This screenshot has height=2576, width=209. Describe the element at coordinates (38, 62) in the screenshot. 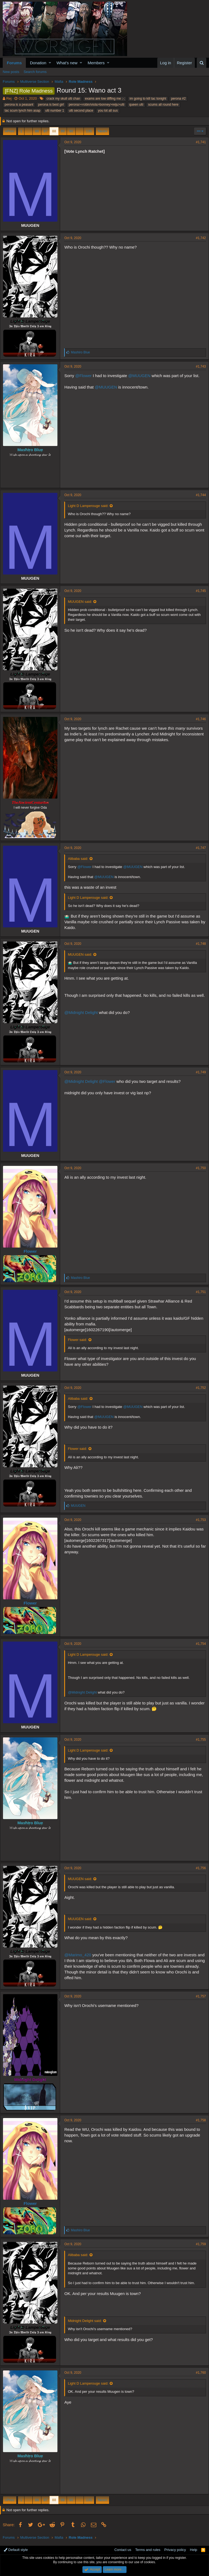

I see `Donation` at that location.